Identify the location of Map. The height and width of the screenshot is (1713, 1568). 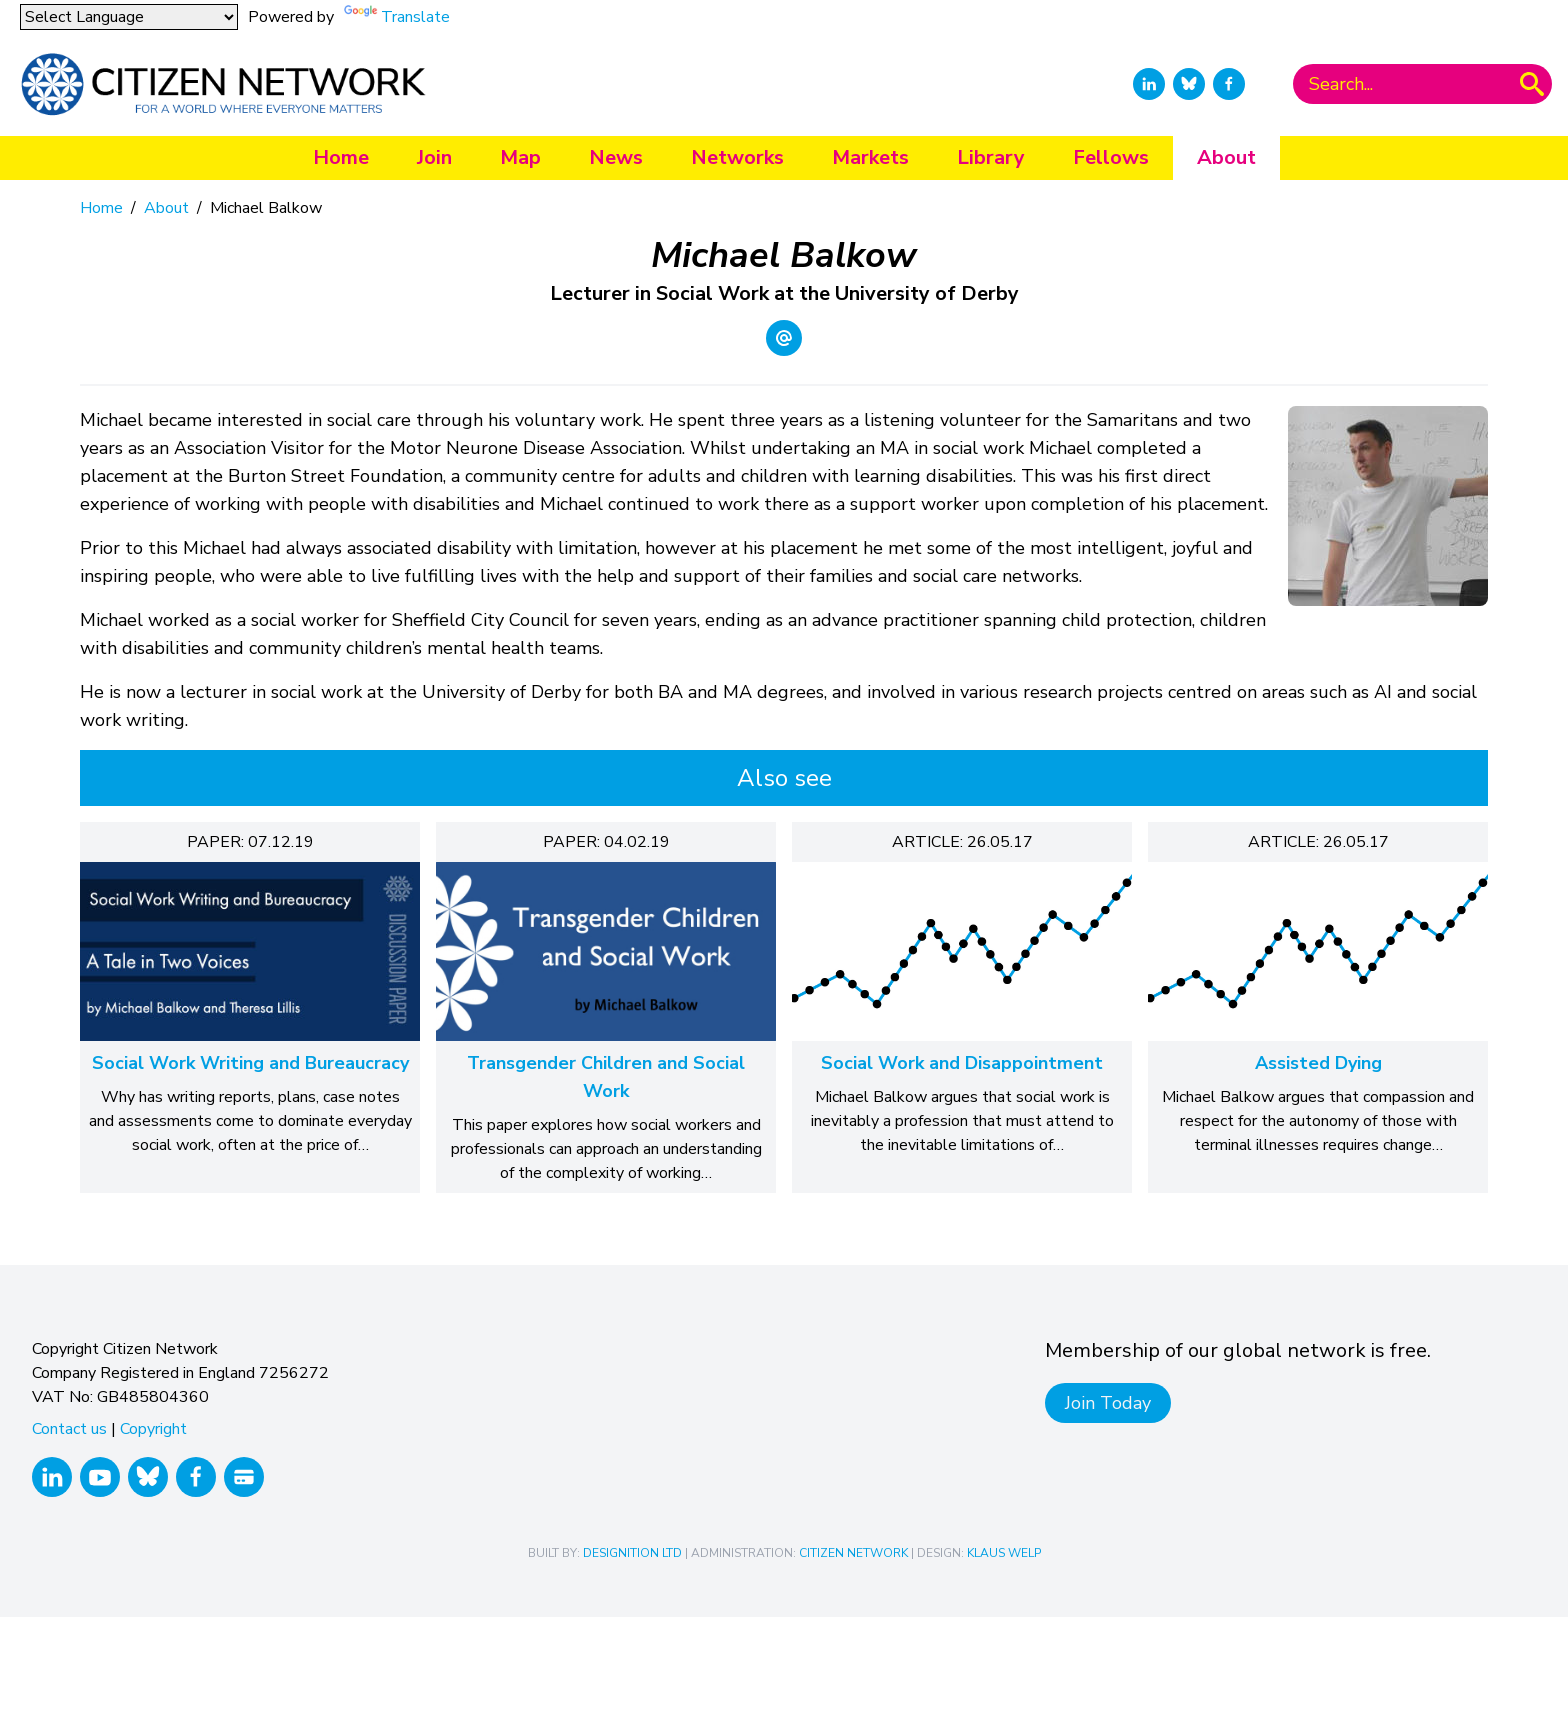
(520, 157).